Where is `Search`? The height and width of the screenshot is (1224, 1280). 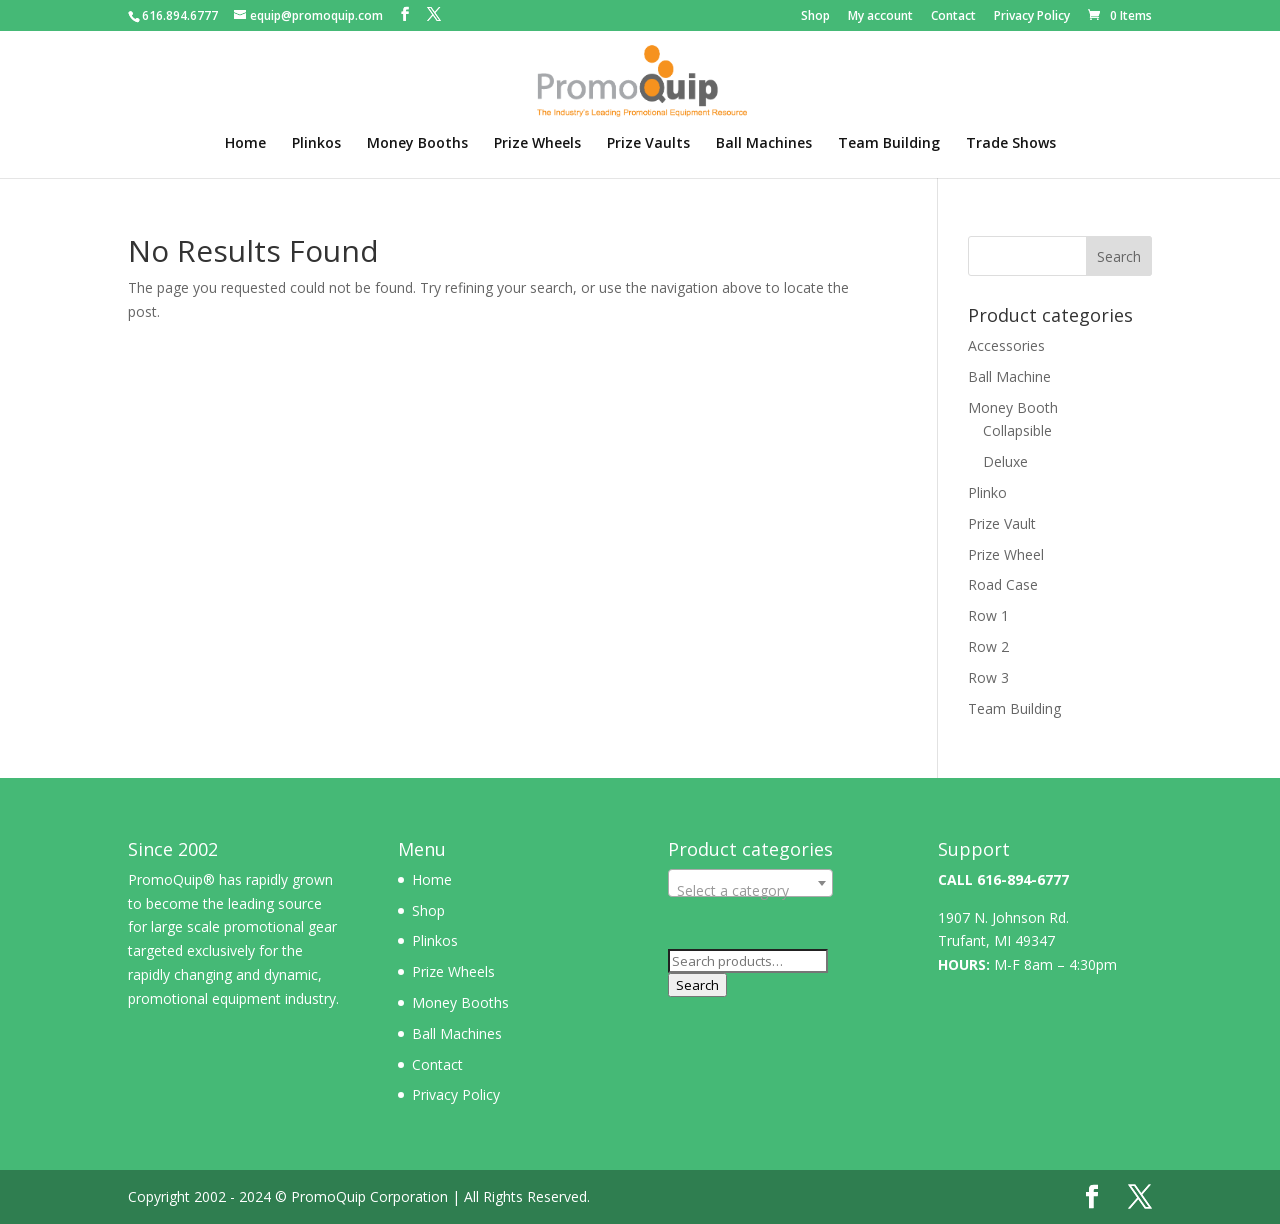 Search is located at coordinates (697, 985).